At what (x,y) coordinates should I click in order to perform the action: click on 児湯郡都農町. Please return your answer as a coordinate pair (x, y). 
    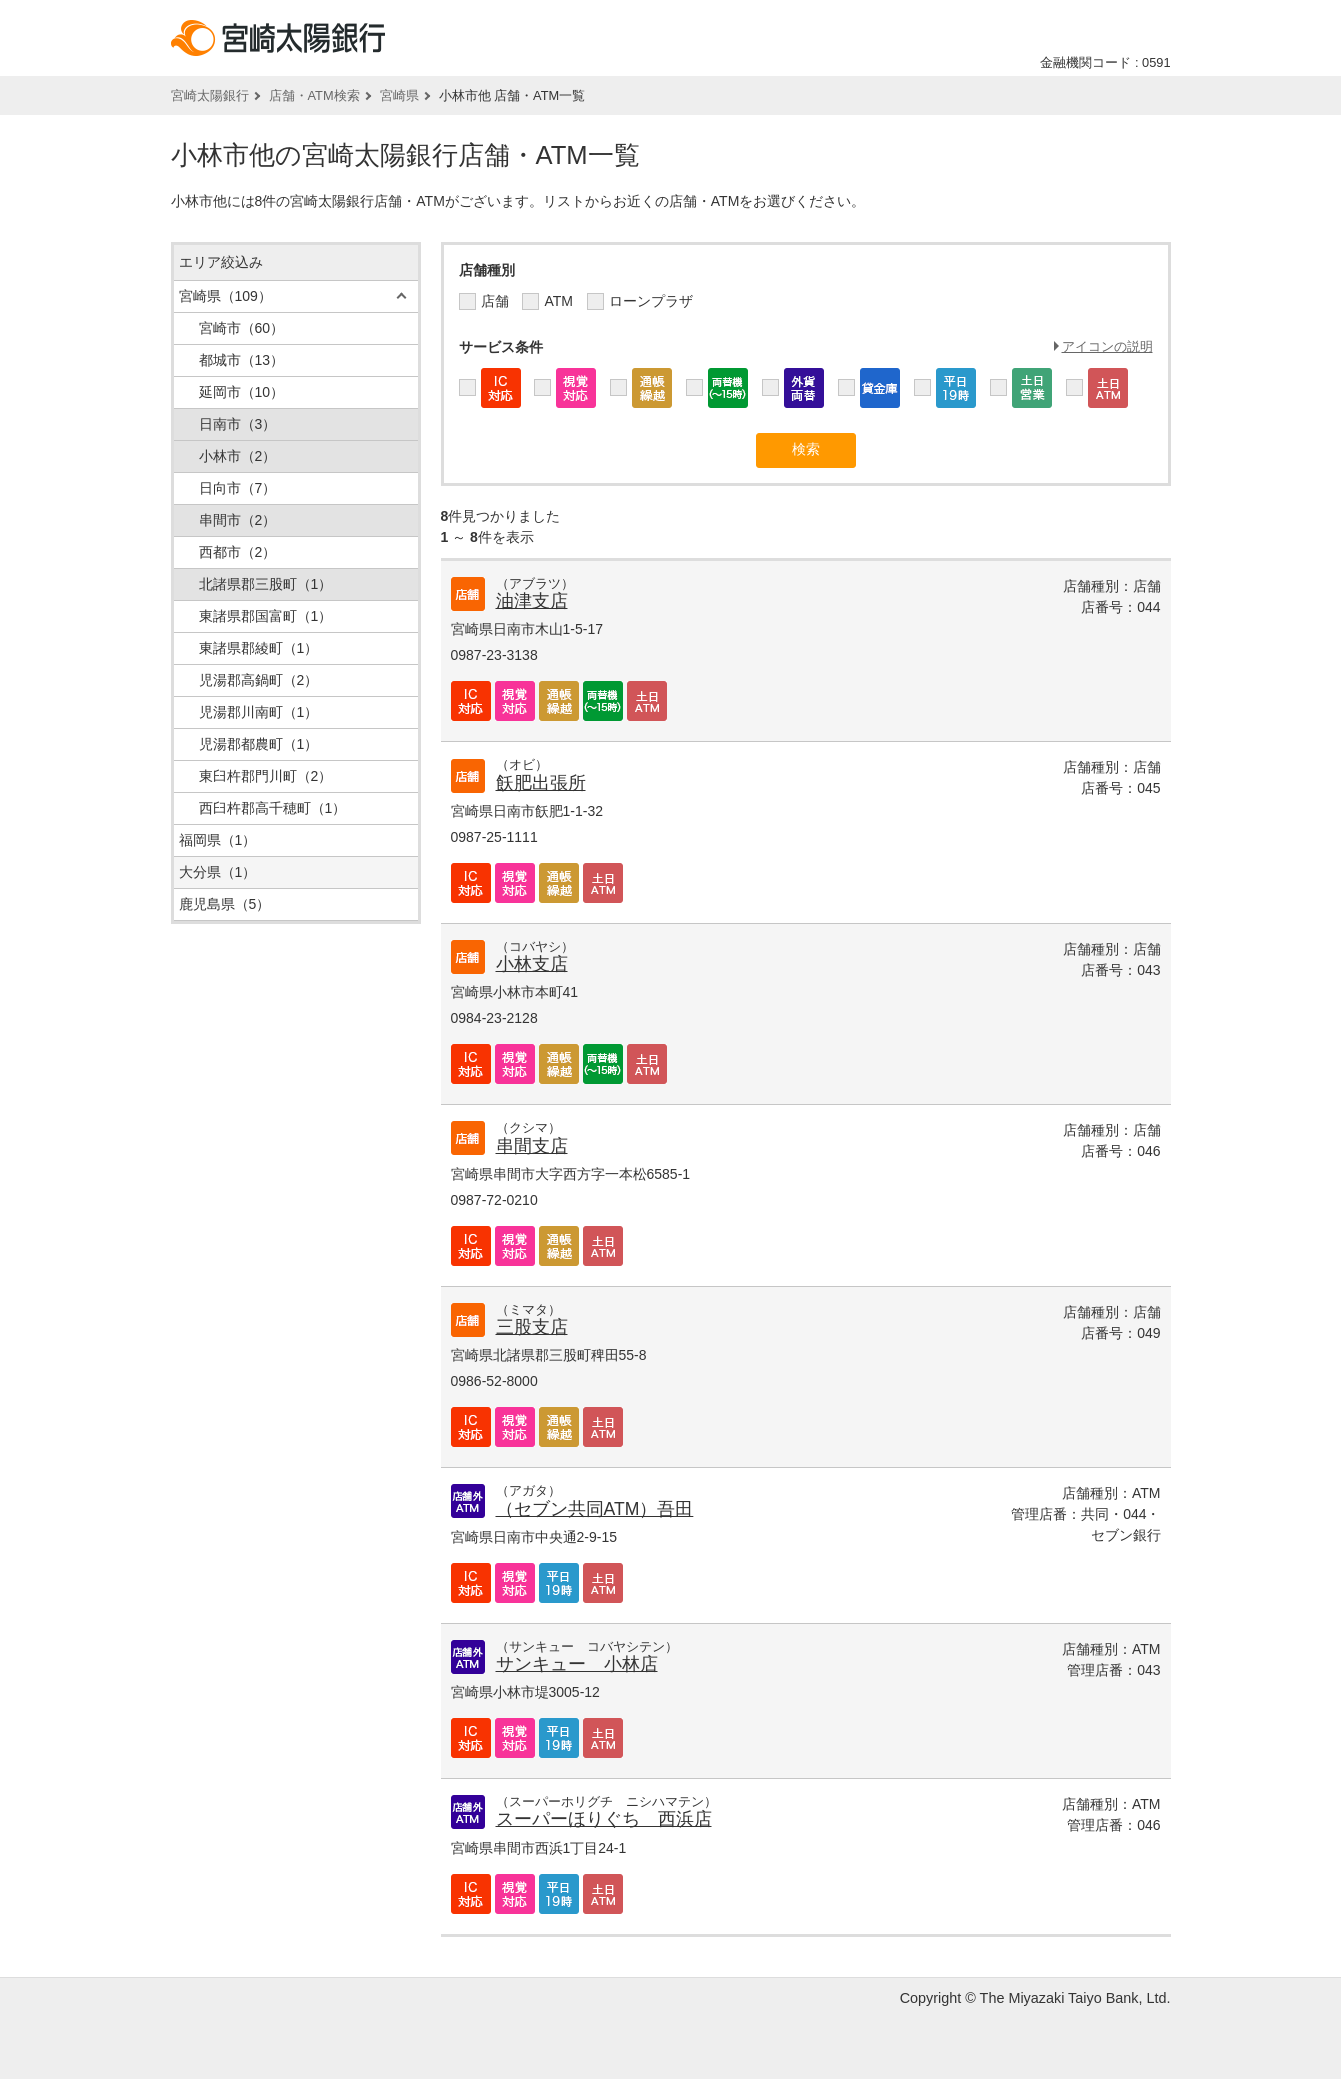
    Looking at the image, I should click on (259, 744).